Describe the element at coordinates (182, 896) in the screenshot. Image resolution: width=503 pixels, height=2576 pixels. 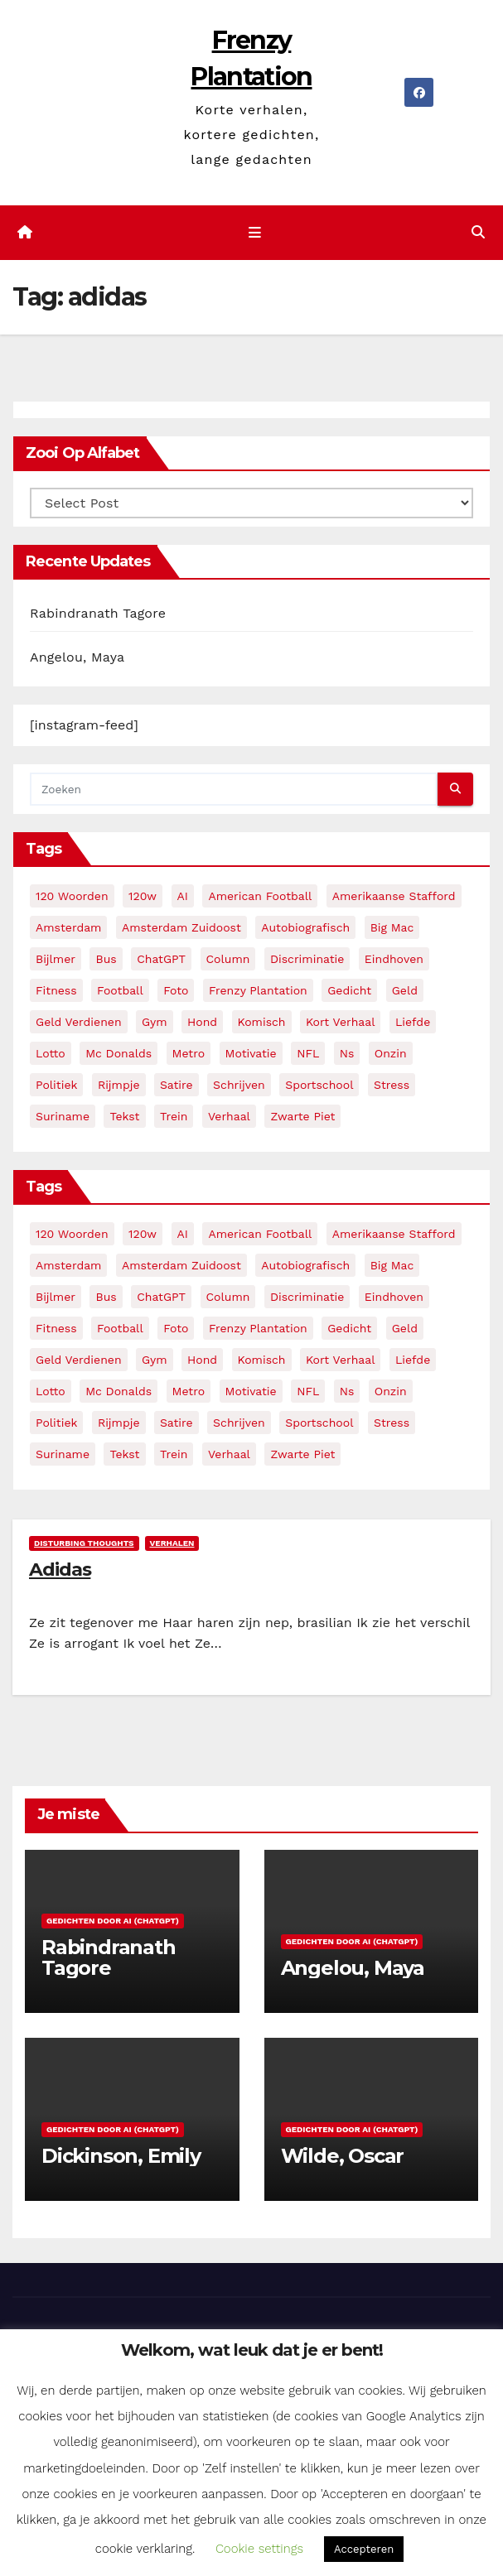
I see `AI [AI (6 items)]` at that location.